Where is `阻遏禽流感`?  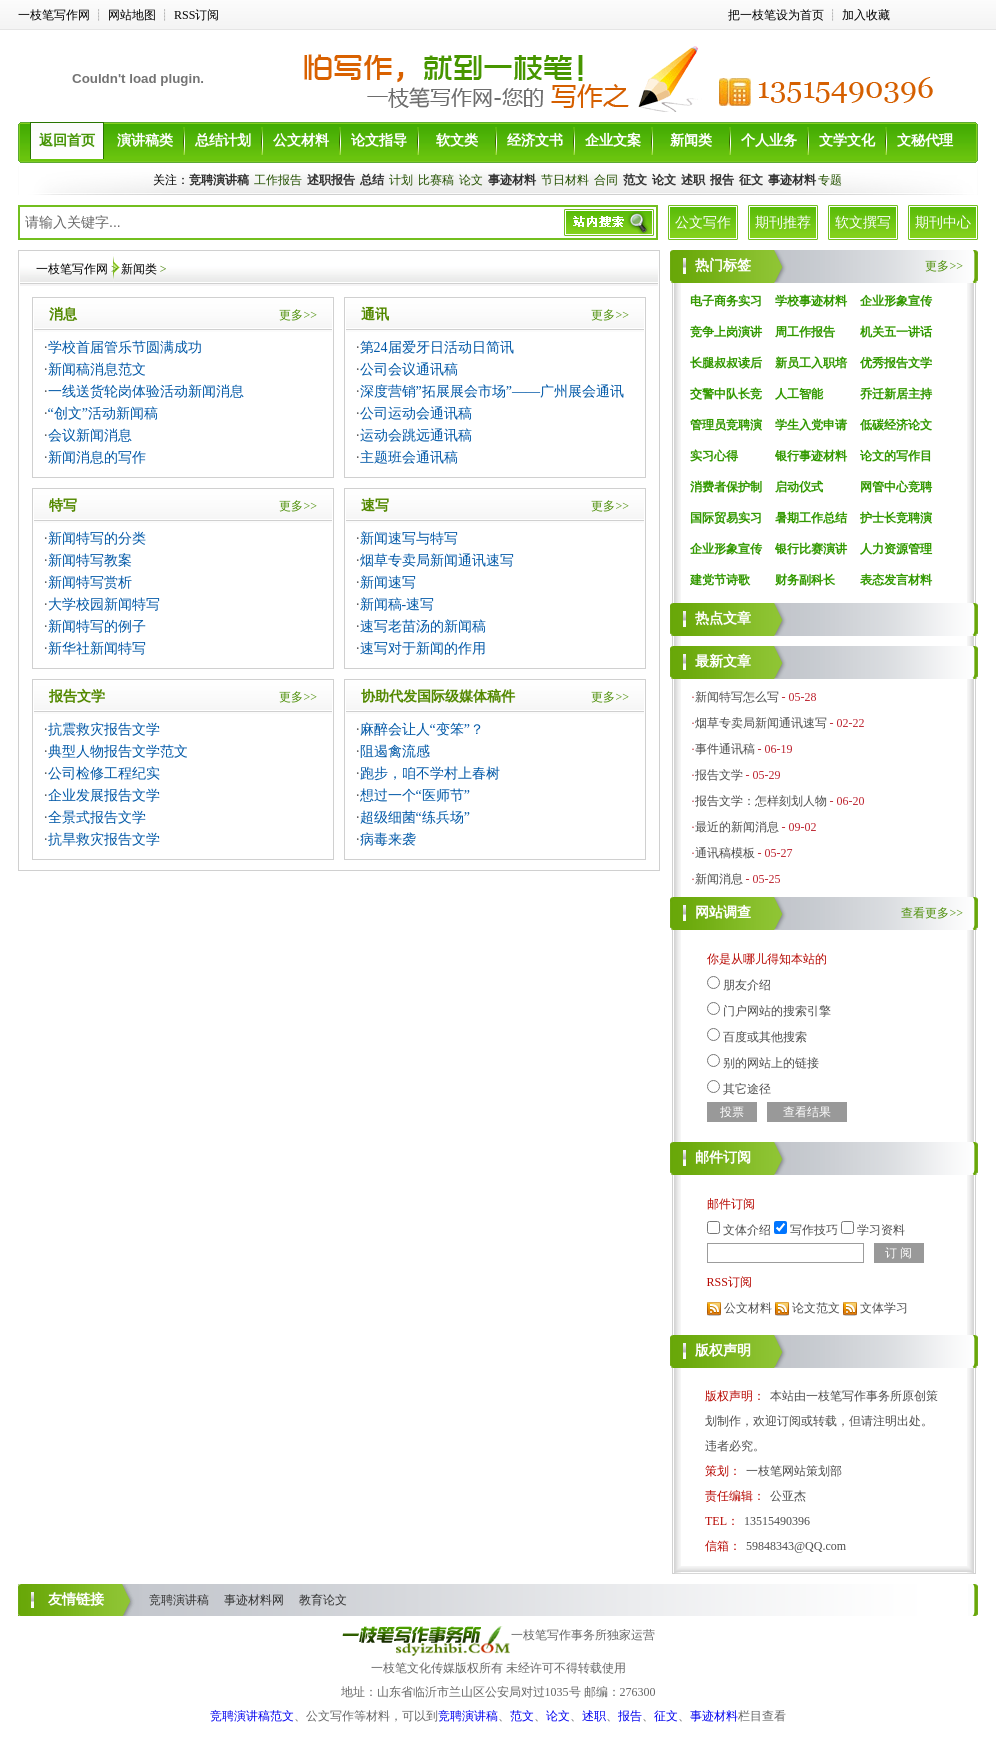
阻遏禽流感 is located at coordinates (395, 751).